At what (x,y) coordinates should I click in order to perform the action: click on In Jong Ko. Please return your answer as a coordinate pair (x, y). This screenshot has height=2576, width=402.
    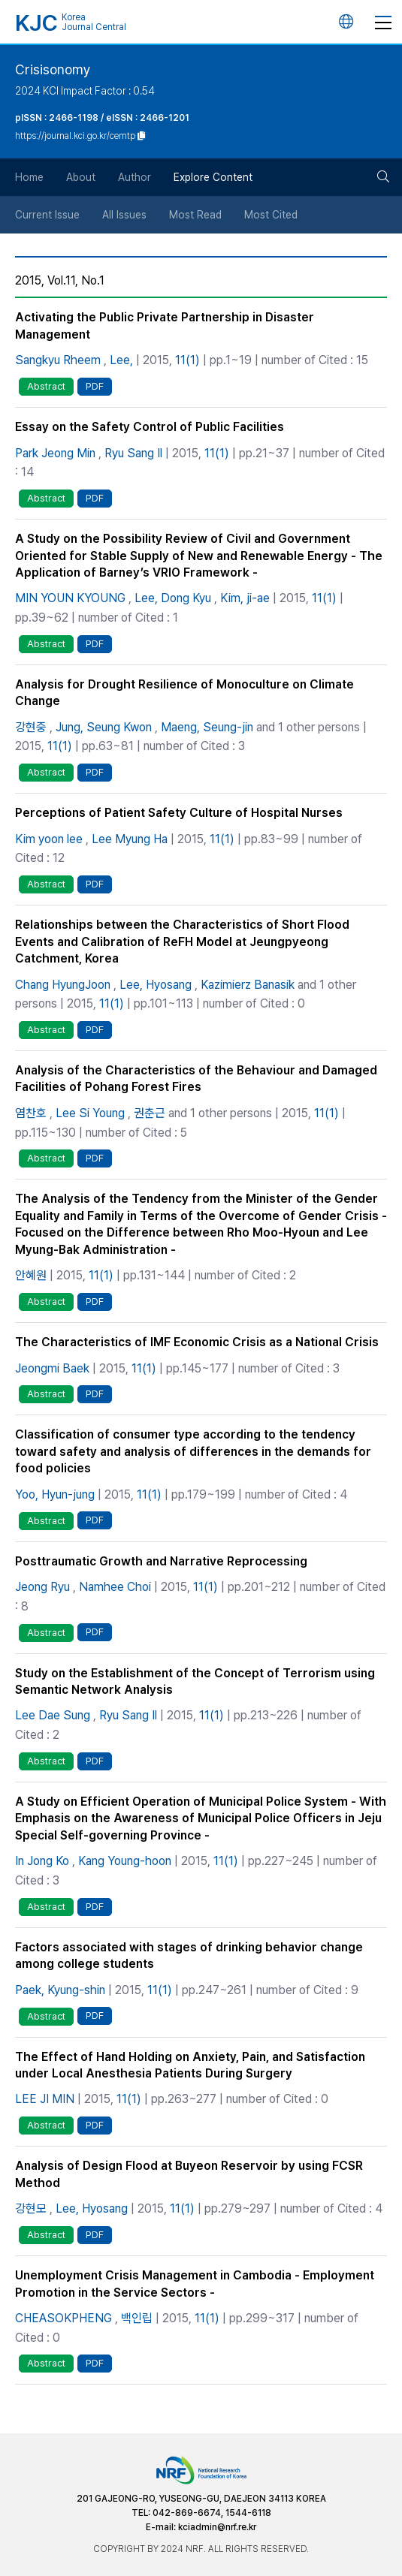
    Looking at the image, I should click on (42, 1861).